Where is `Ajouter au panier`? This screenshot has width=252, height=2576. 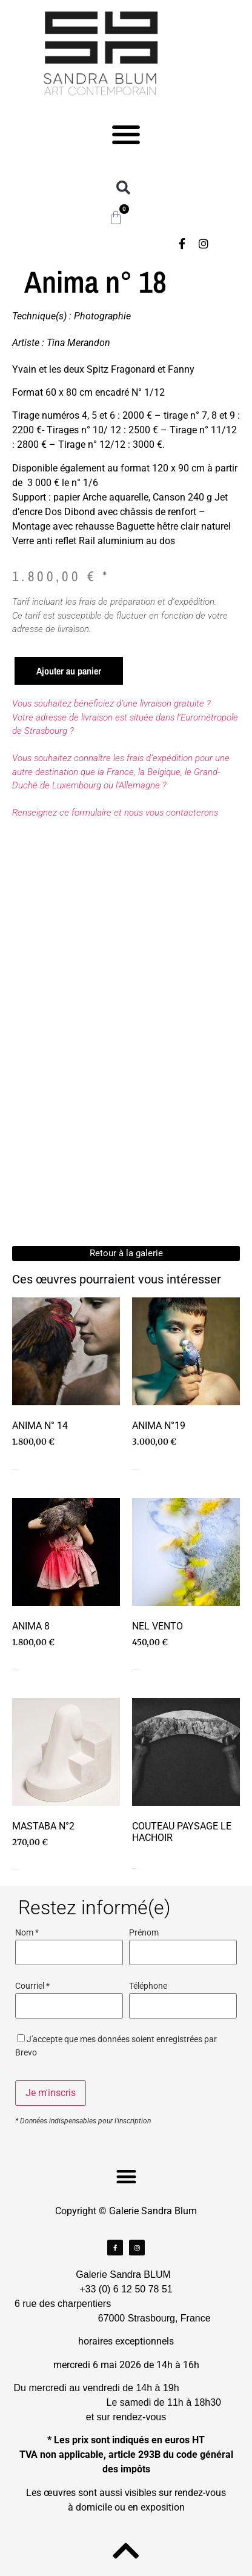 Ajouter au panier is located at coordinates (68, 670).